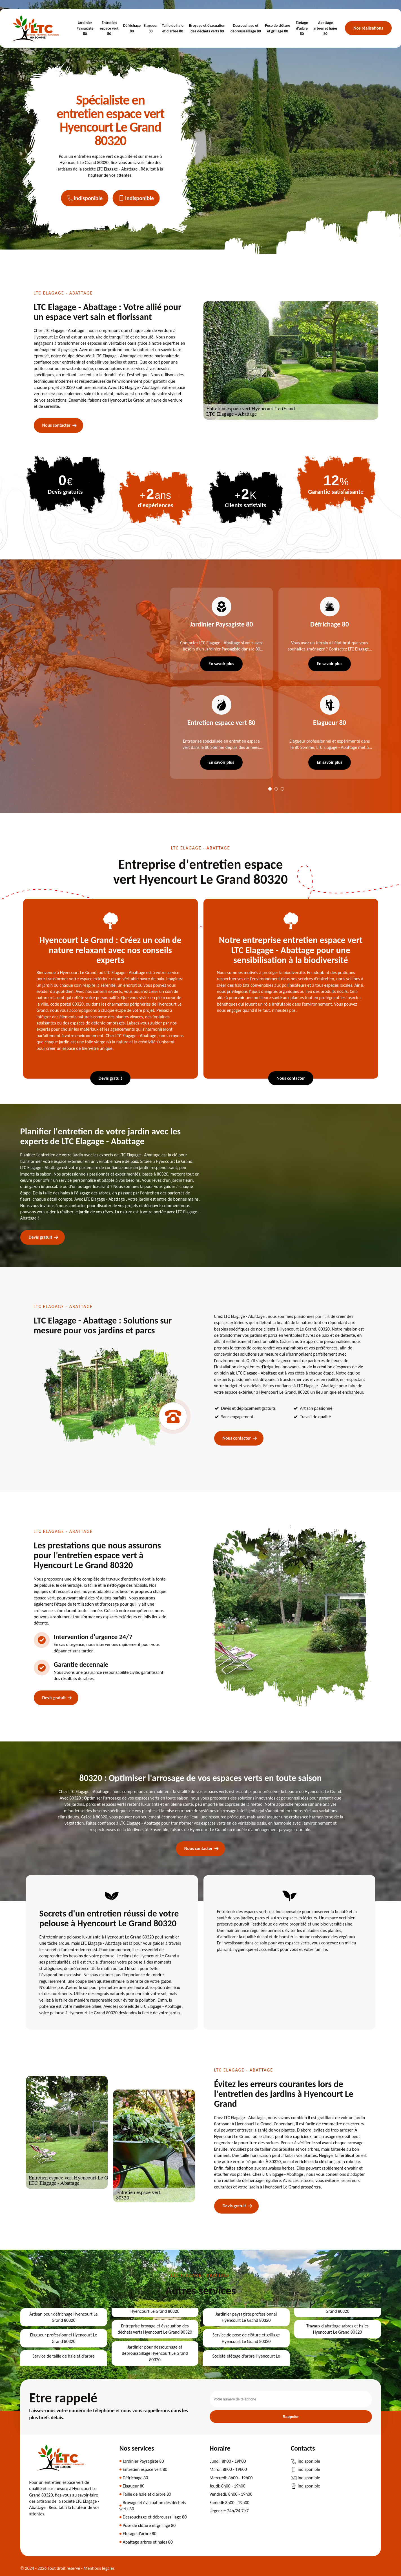 This screenshot has height=2576, width=401. What do you see at coordinates (56, 425) in the screenshot?
I see `Nous contacter` at bounding box center [56, 425].